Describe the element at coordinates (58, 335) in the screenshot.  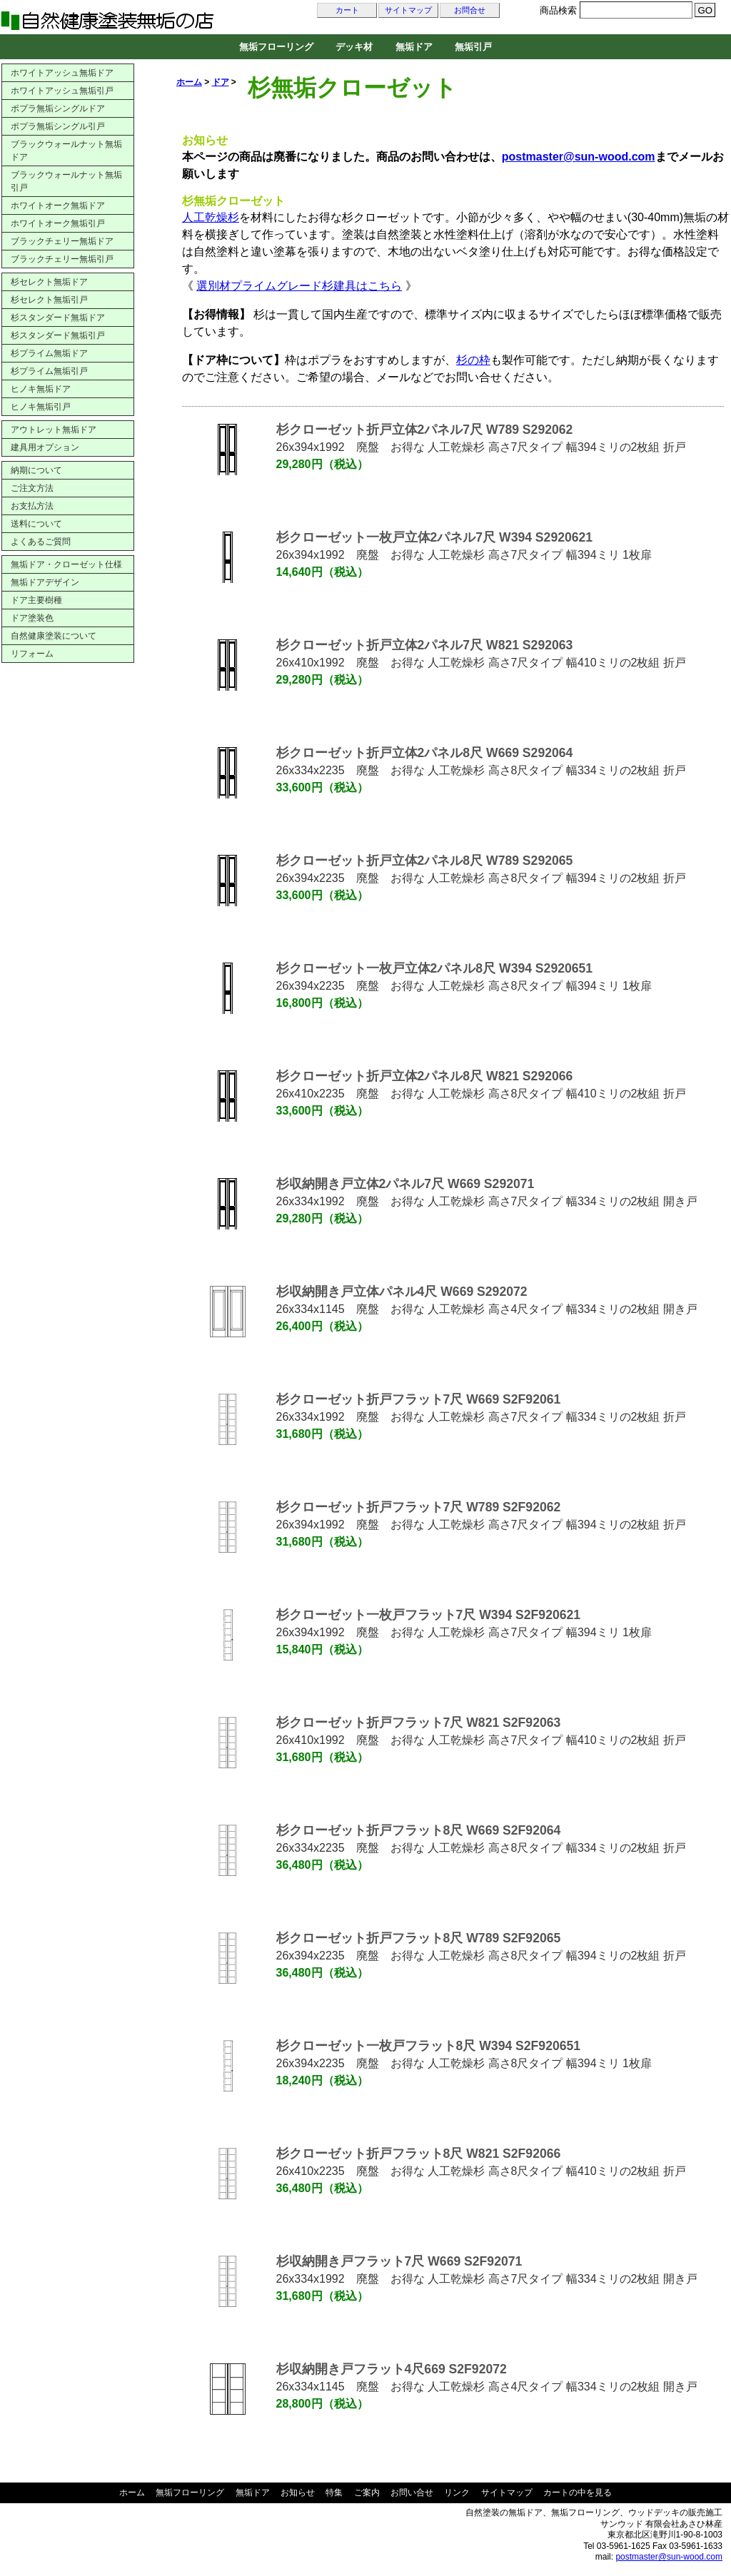
I see `杉スタンダード無垢引戸` at that location.